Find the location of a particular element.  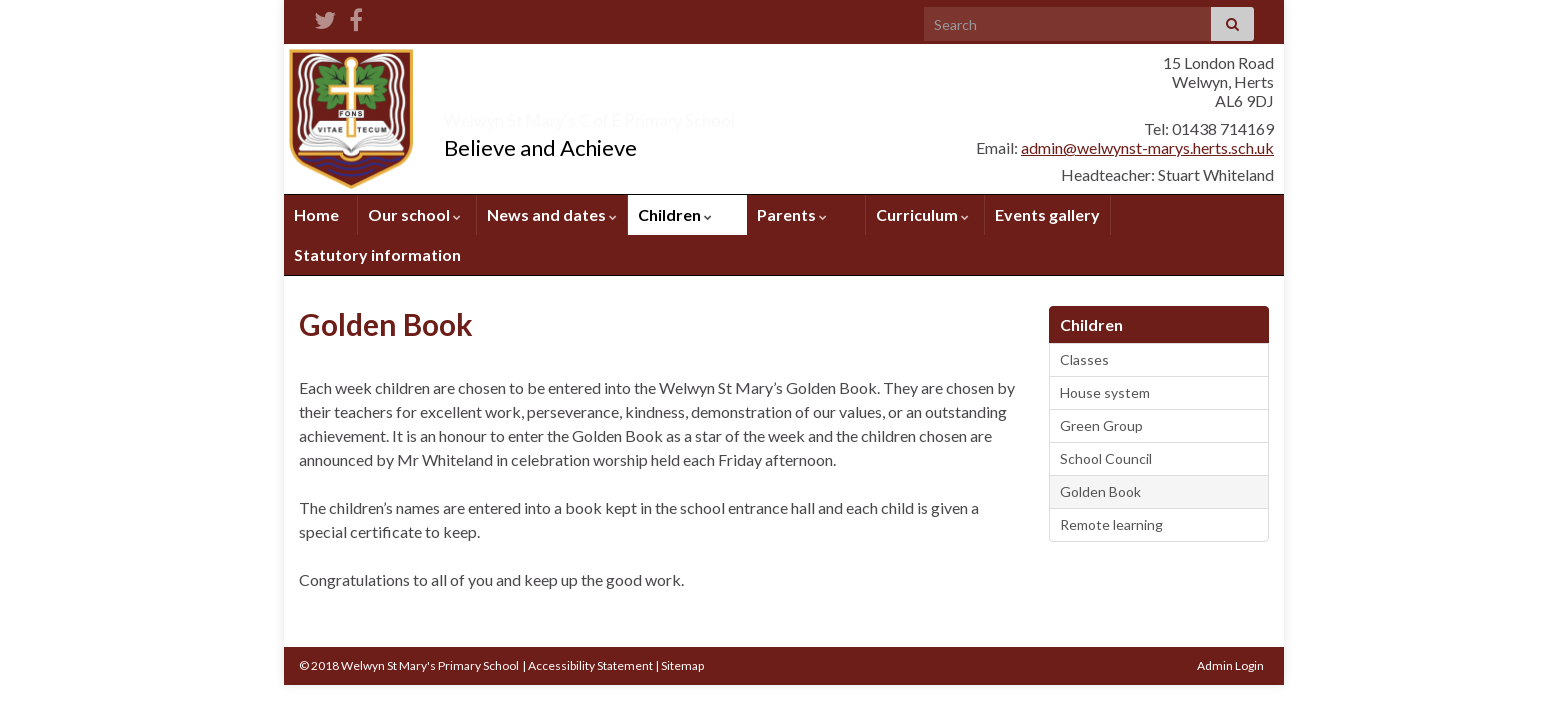

Curriculum is located at coordinates (922, 214).